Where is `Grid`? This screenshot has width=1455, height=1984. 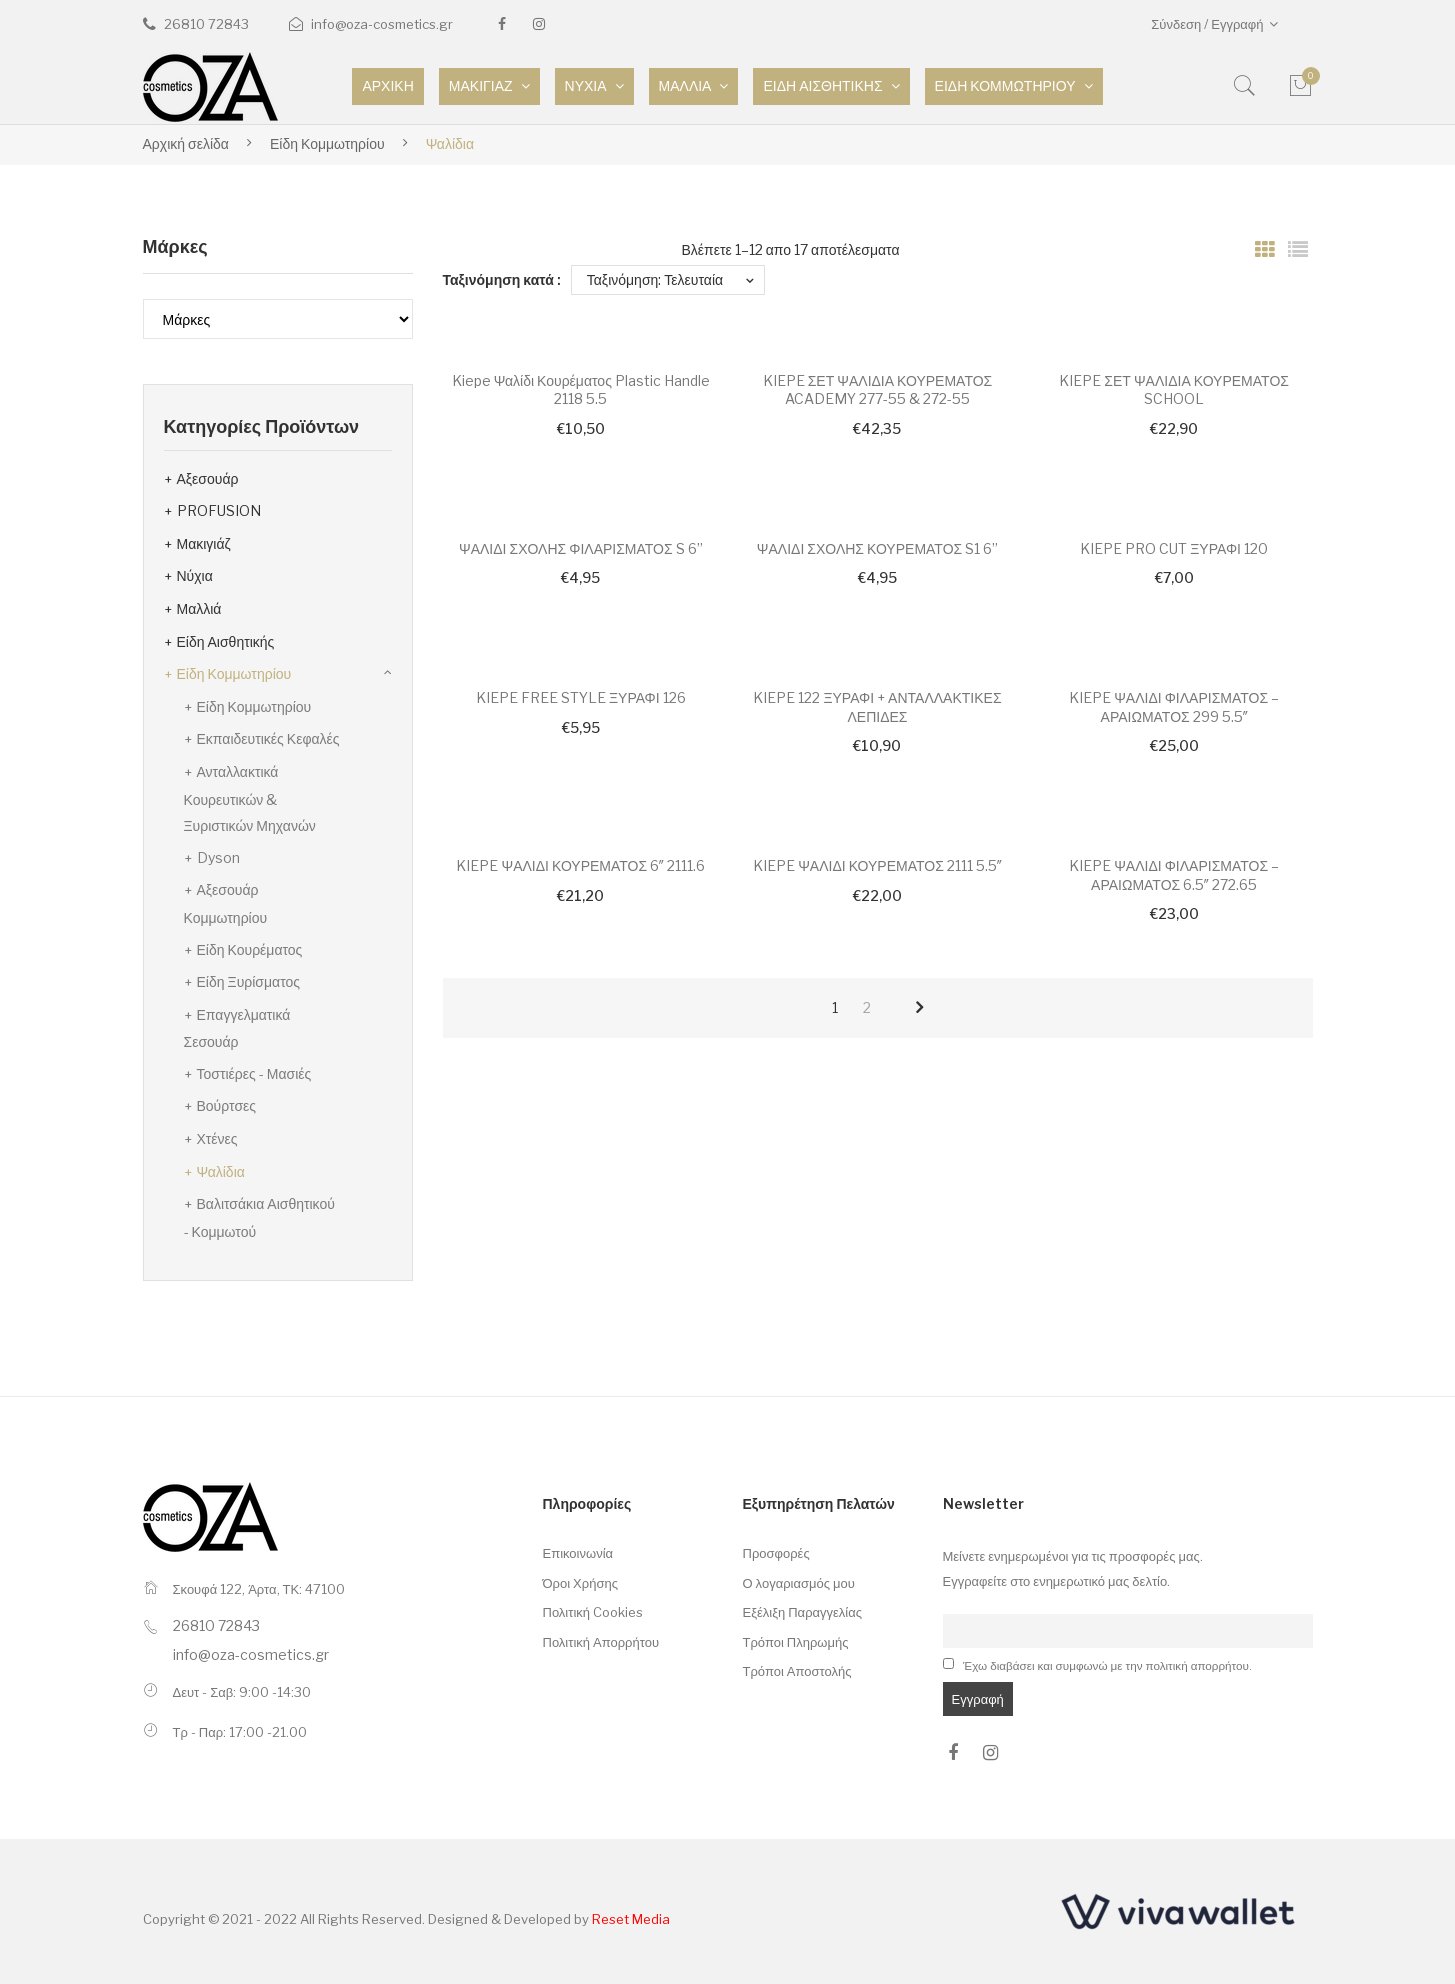
Grid is located at coordinates (1265, 250).